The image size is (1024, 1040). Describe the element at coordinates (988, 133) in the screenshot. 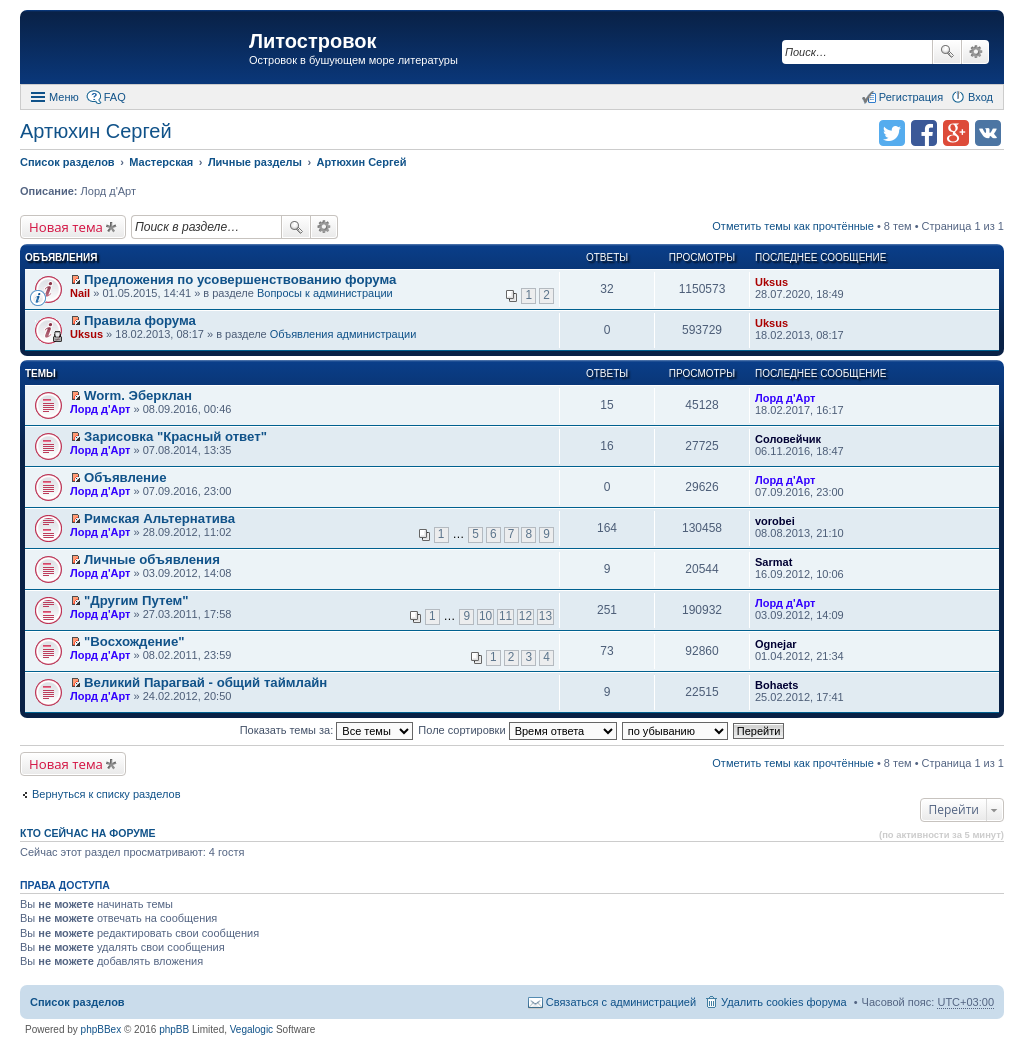

I see `Поделиться в vk.com` at that location.